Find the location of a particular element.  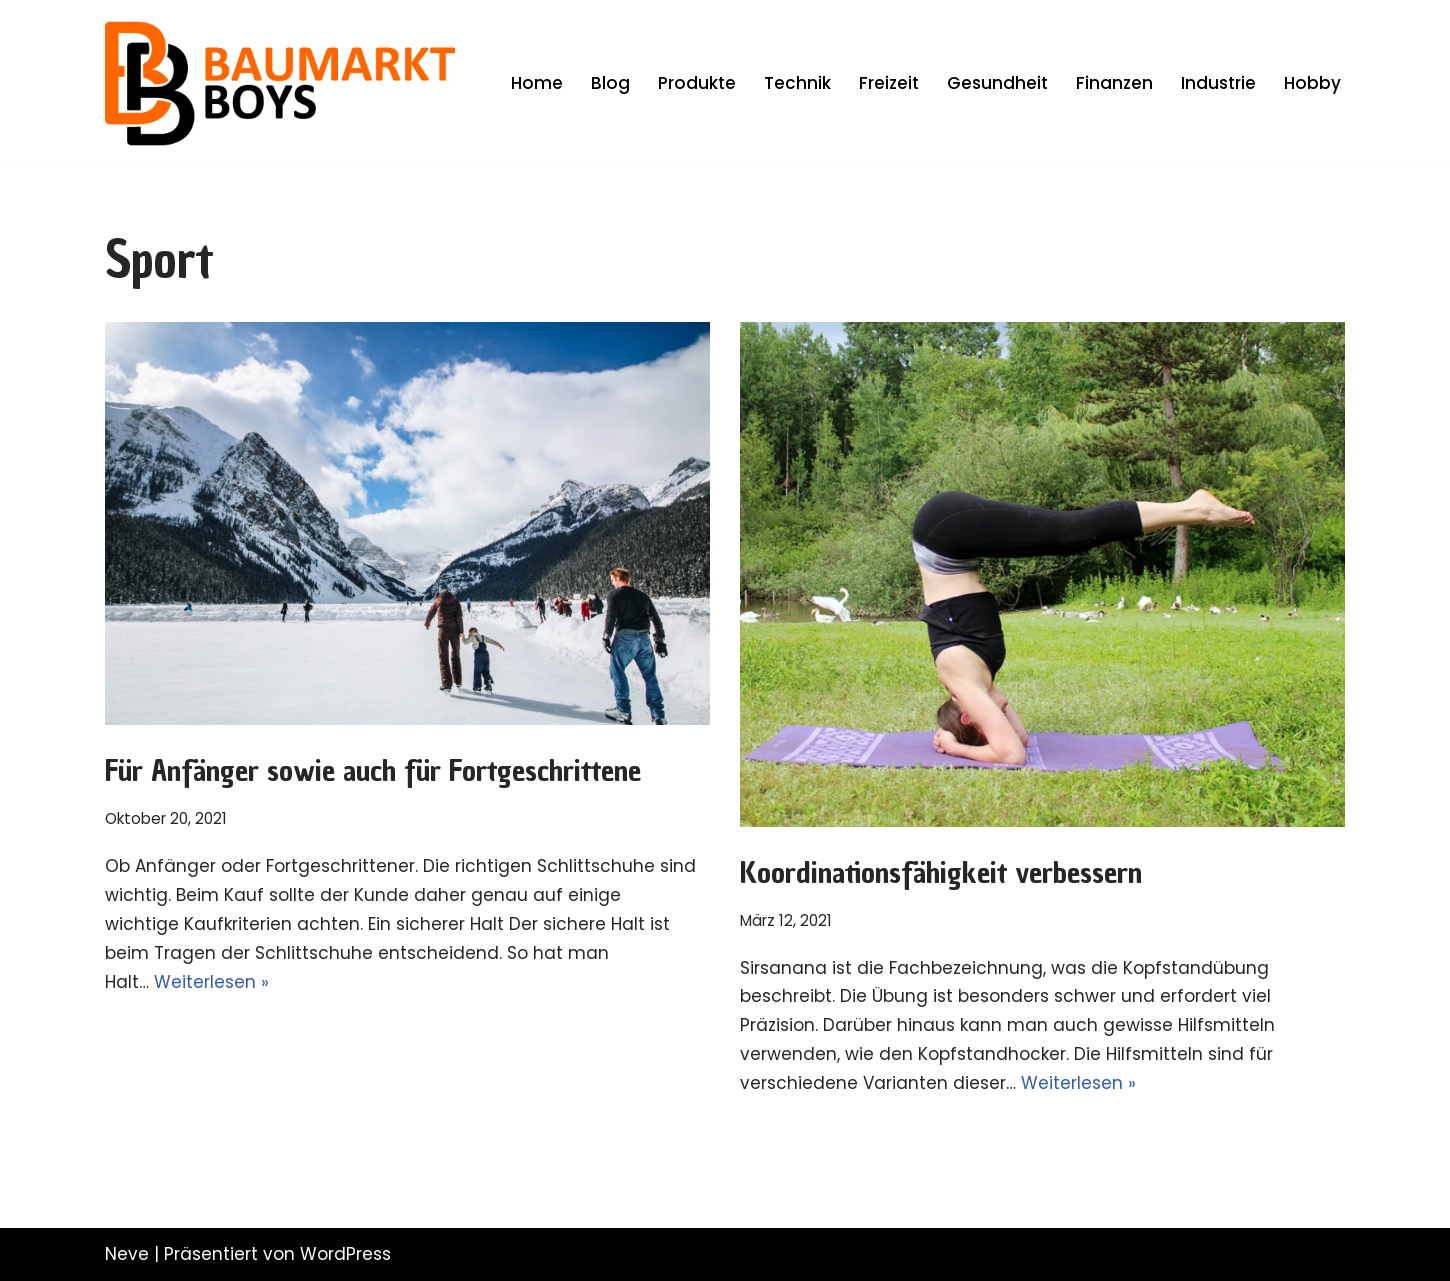

Technik is located at coordinates (797, 83).